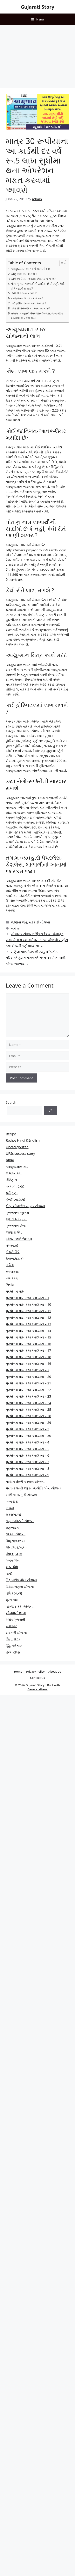 The image size is (75, 2576). I want to click on શીખવાની શાળા, so click(16, 1613).